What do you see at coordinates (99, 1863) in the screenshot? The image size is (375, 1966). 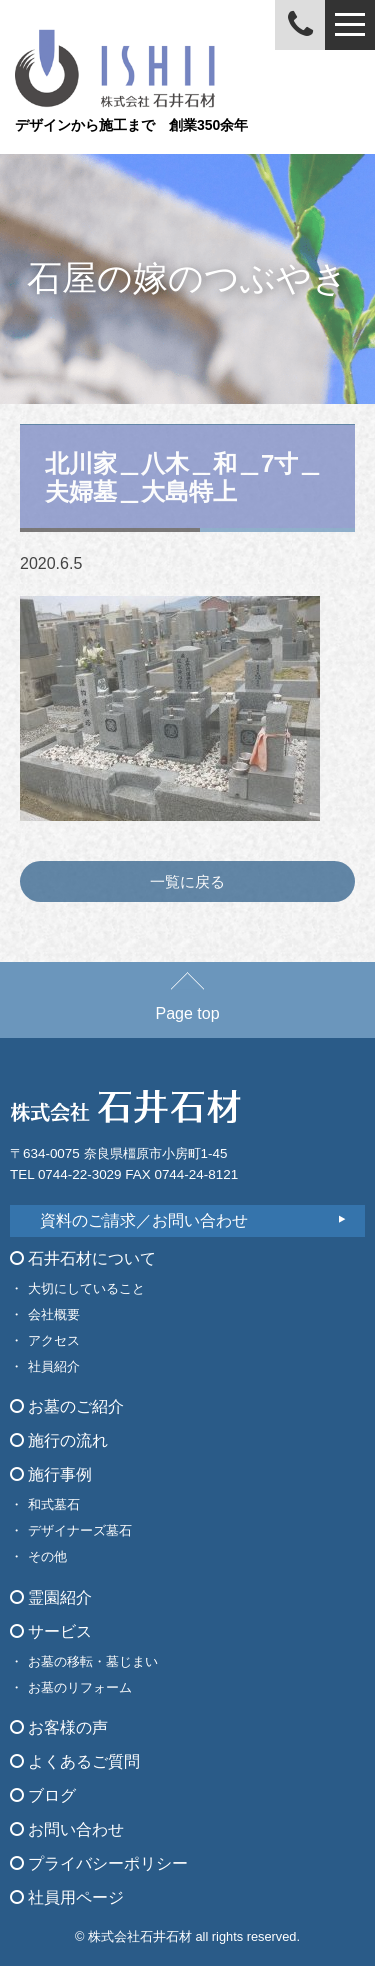 I see `プライバシーポリシー` at bounding box center [99, 1863].